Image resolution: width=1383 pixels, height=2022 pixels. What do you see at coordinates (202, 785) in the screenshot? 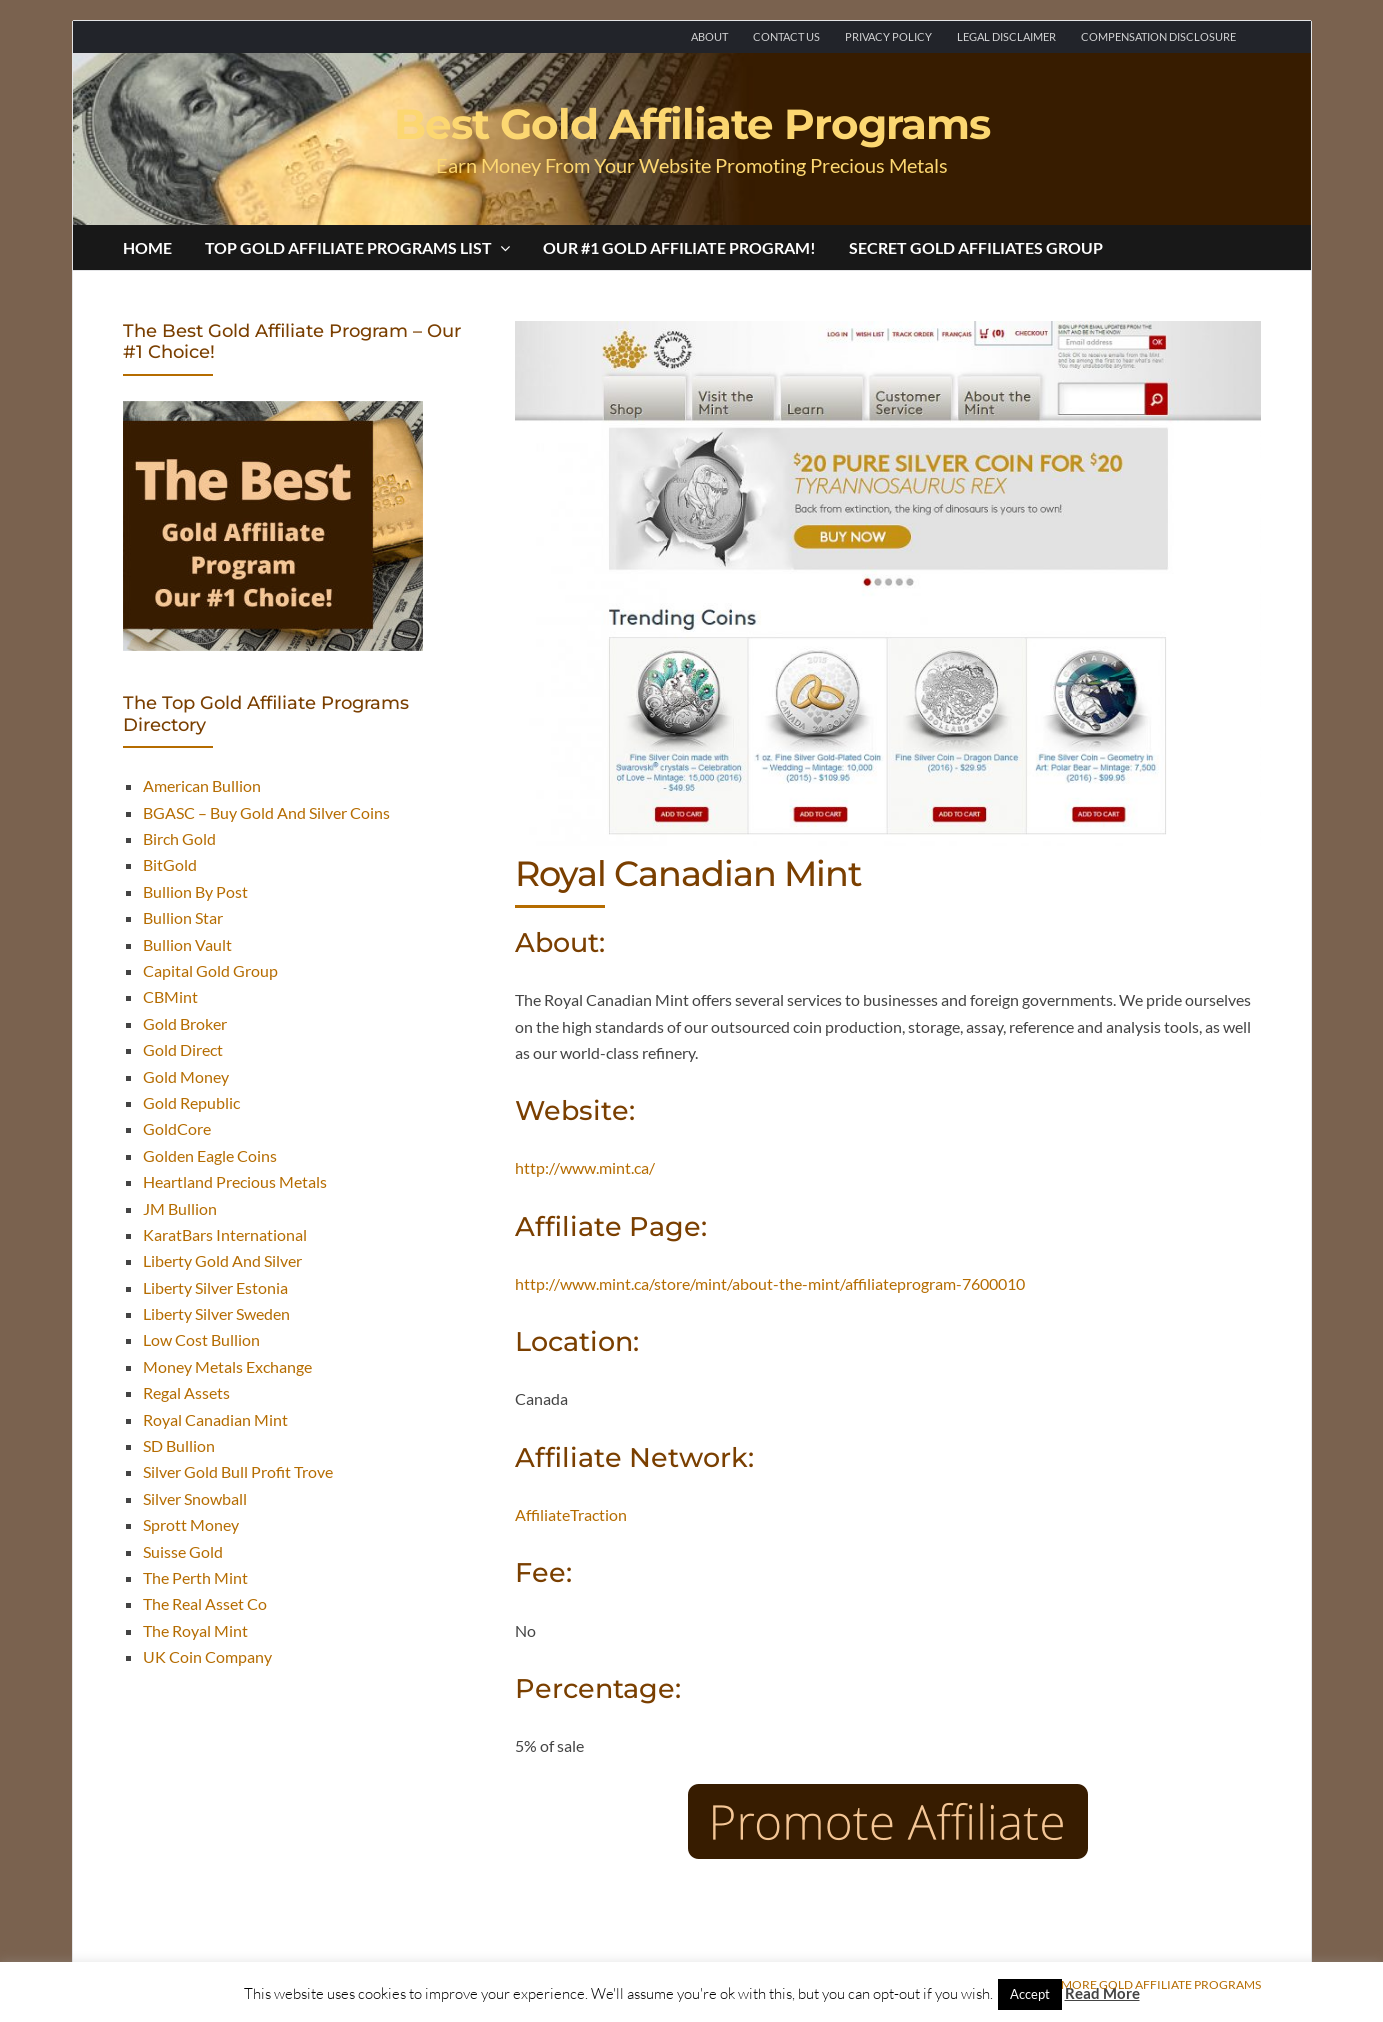
I see `American Bullion` at bounding box center [202, 785].